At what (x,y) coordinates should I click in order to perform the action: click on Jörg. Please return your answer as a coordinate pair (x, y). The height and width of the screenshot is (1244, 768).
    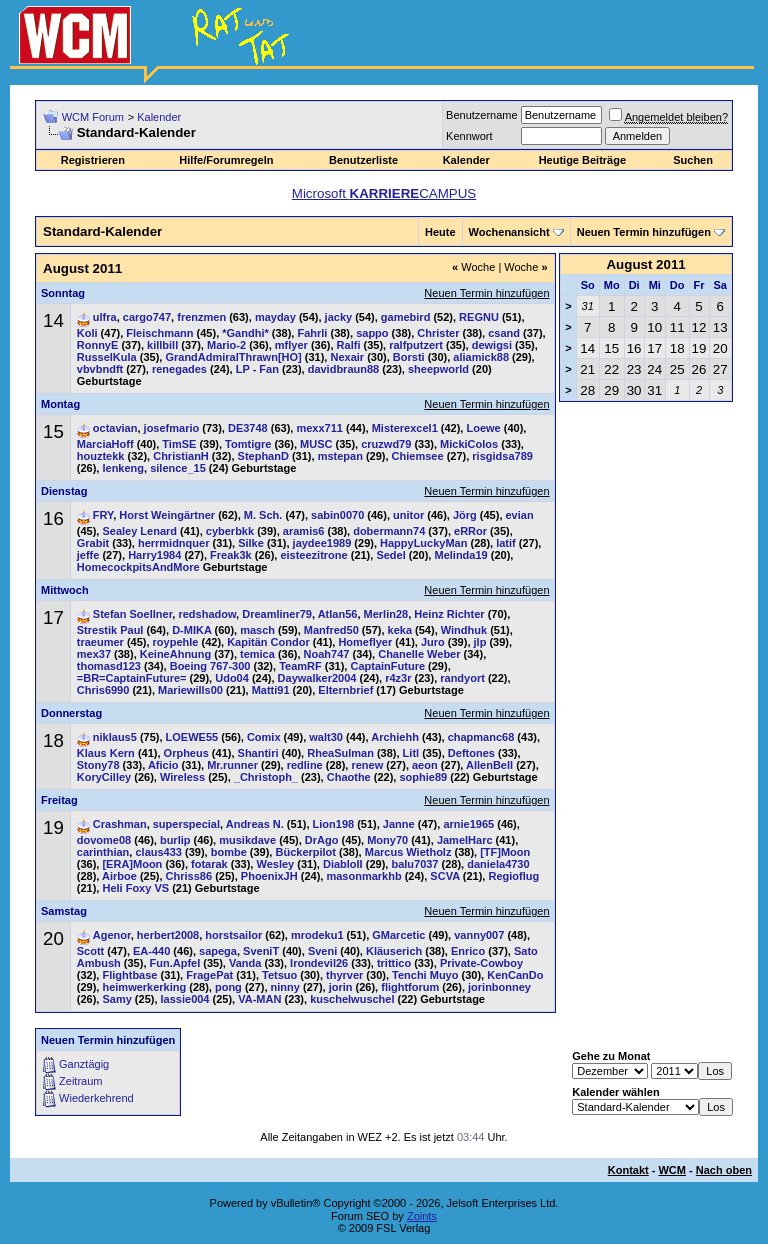
    Looking at the image, I should click on (465, 515).